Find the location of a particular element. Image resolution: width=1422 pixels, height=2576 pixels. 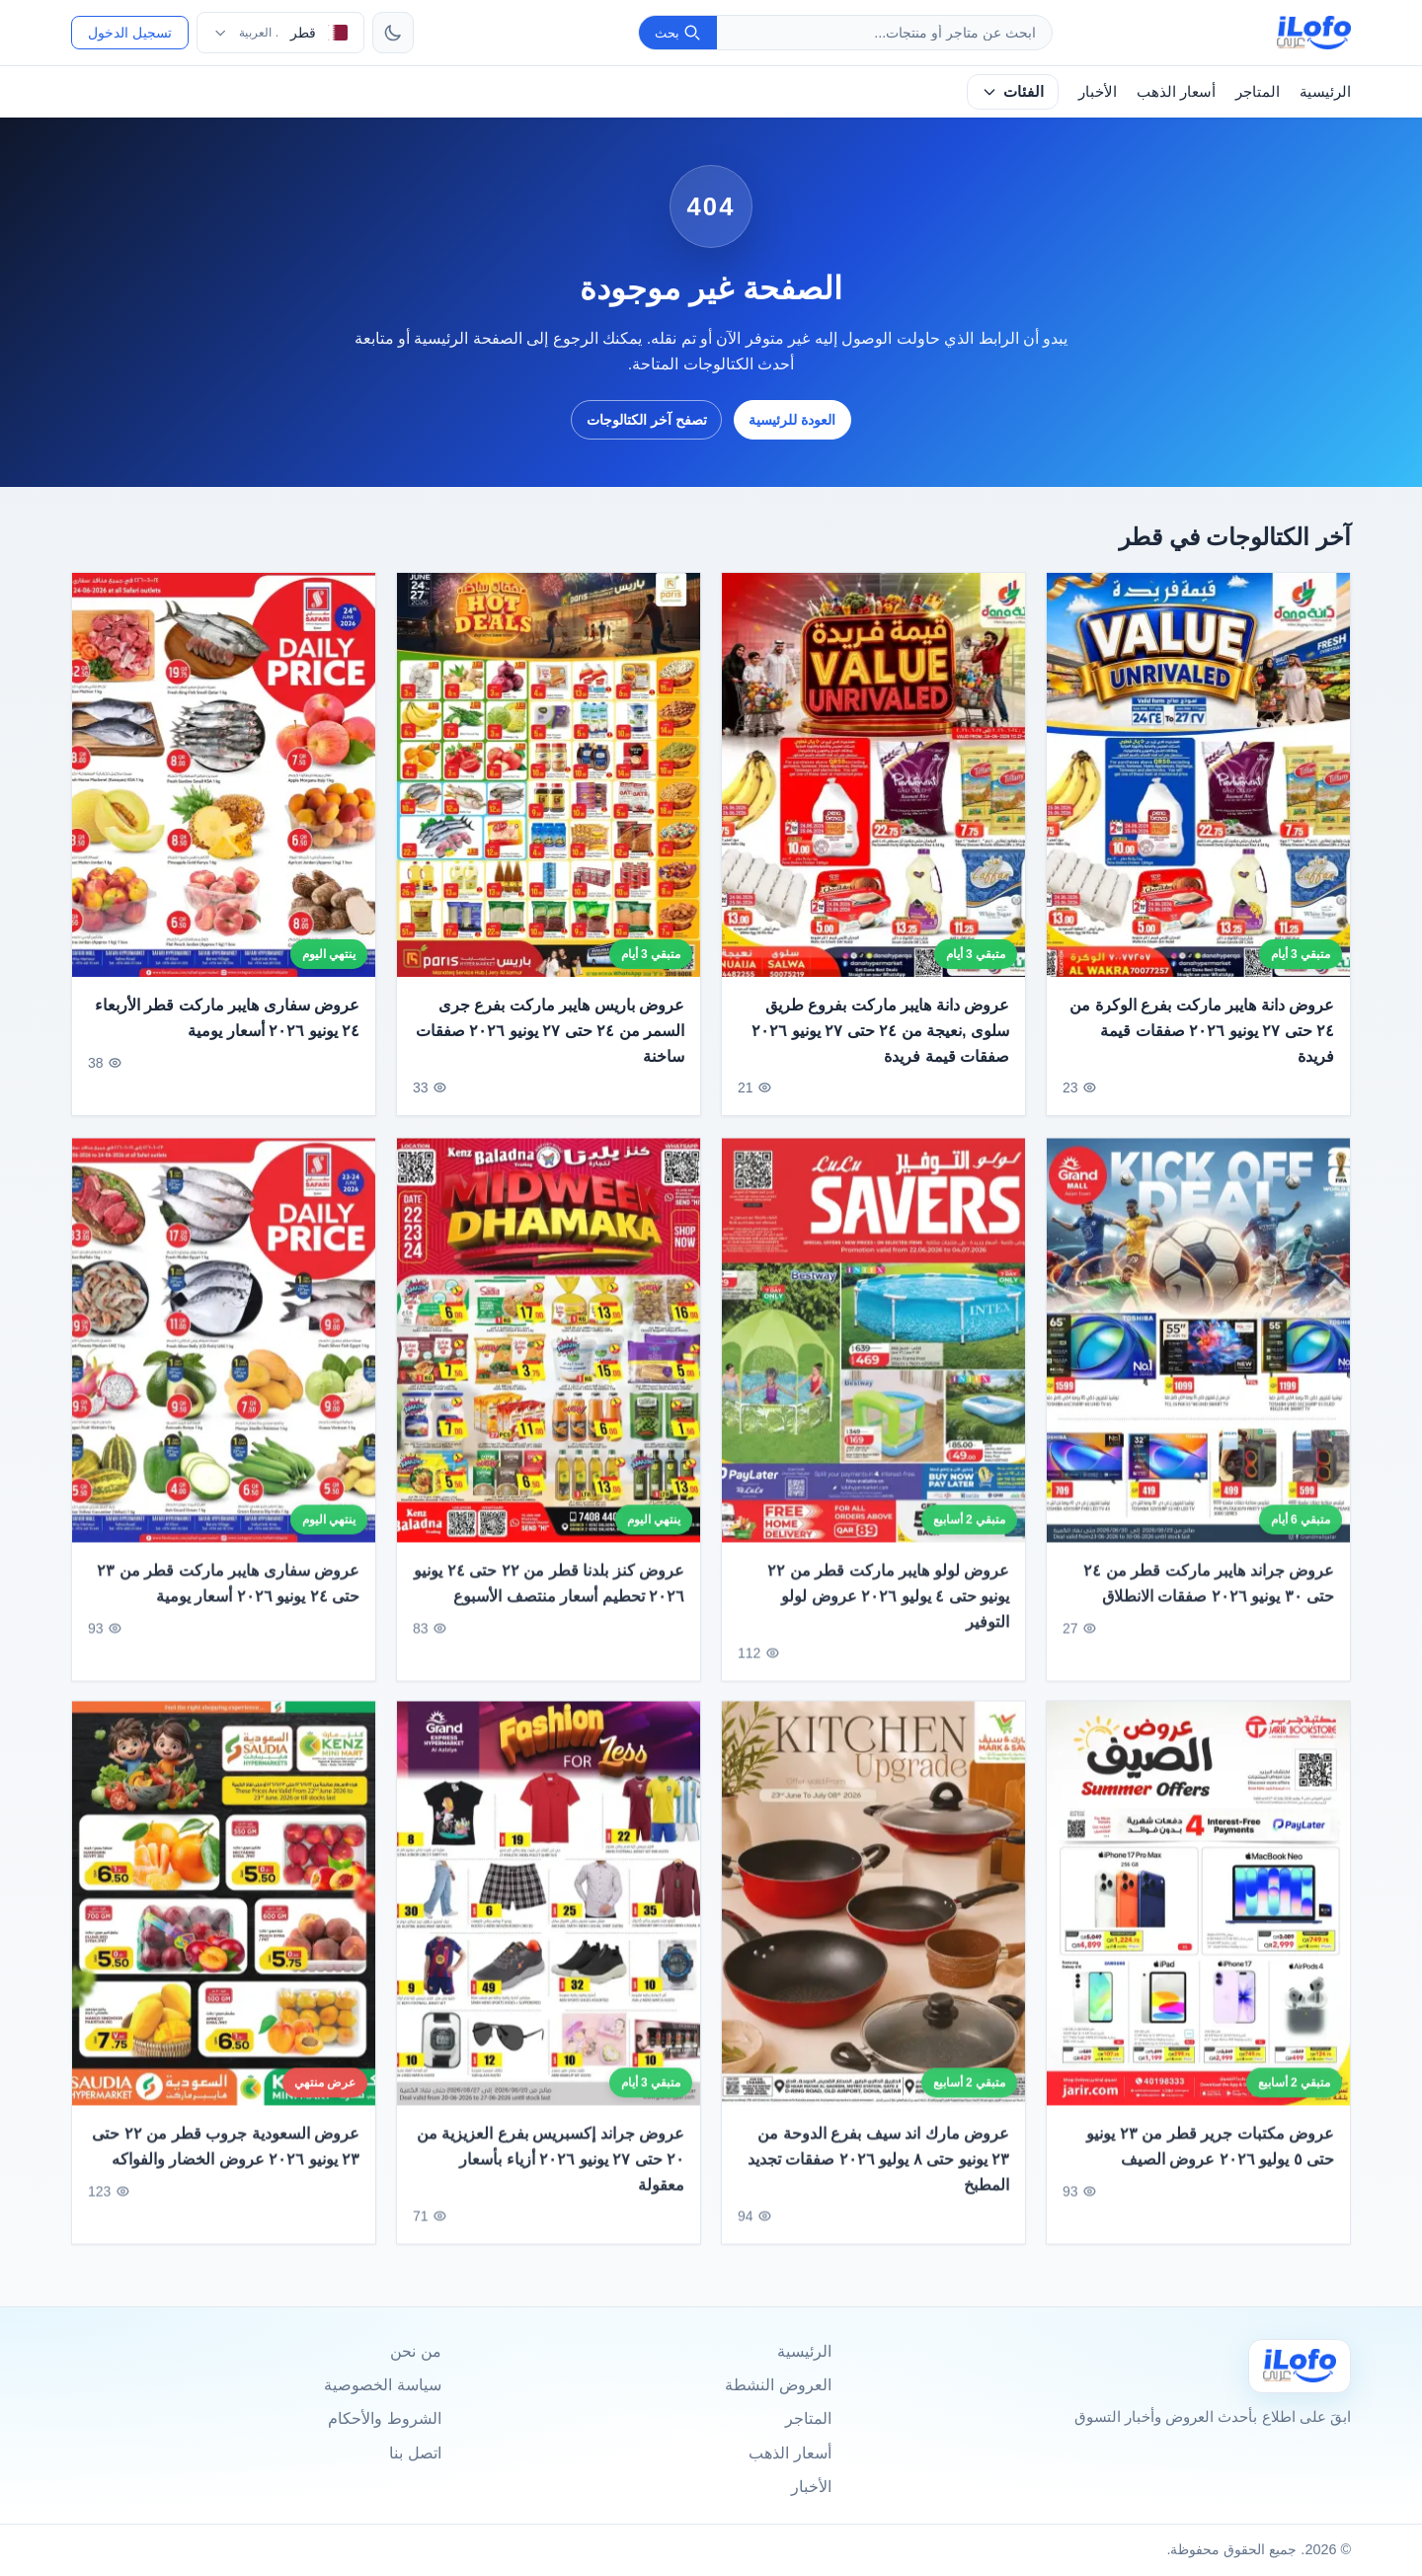

عروض باريس هايبر ماركت بفرع جرى السمر من ٢٤ حتى ٢٧ يونيو ٢٠٢٦ صفقات ساخنة is located at coordinates (550, 1031).